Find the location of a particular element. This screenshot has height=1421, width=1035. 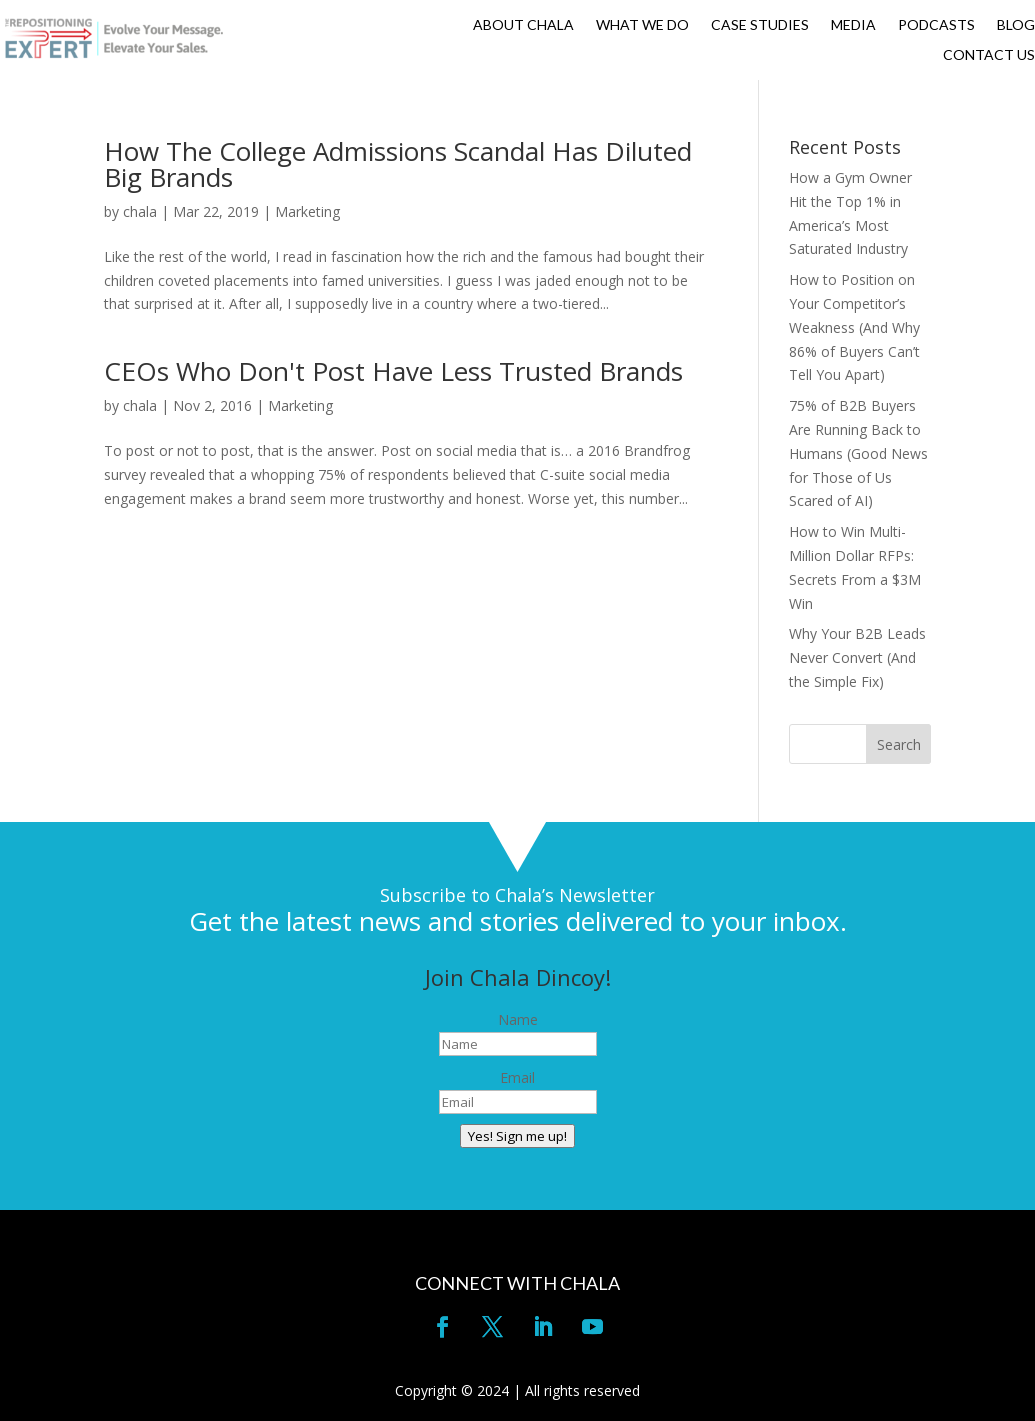

WHAT WE DO is located at coordinates (642, 25).